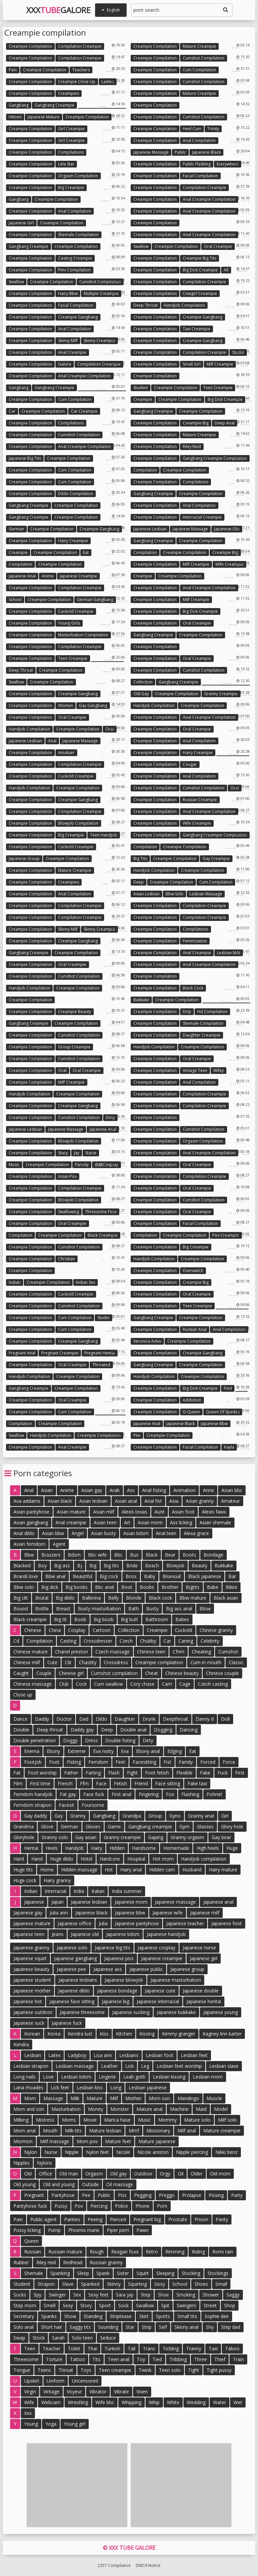 Image resolution: width=258 pixels, height=2576 pixels. What do you see at coordinates (104, 1619) in the screenshot?
I see `Big boob` at bounding box center [104, 1619].